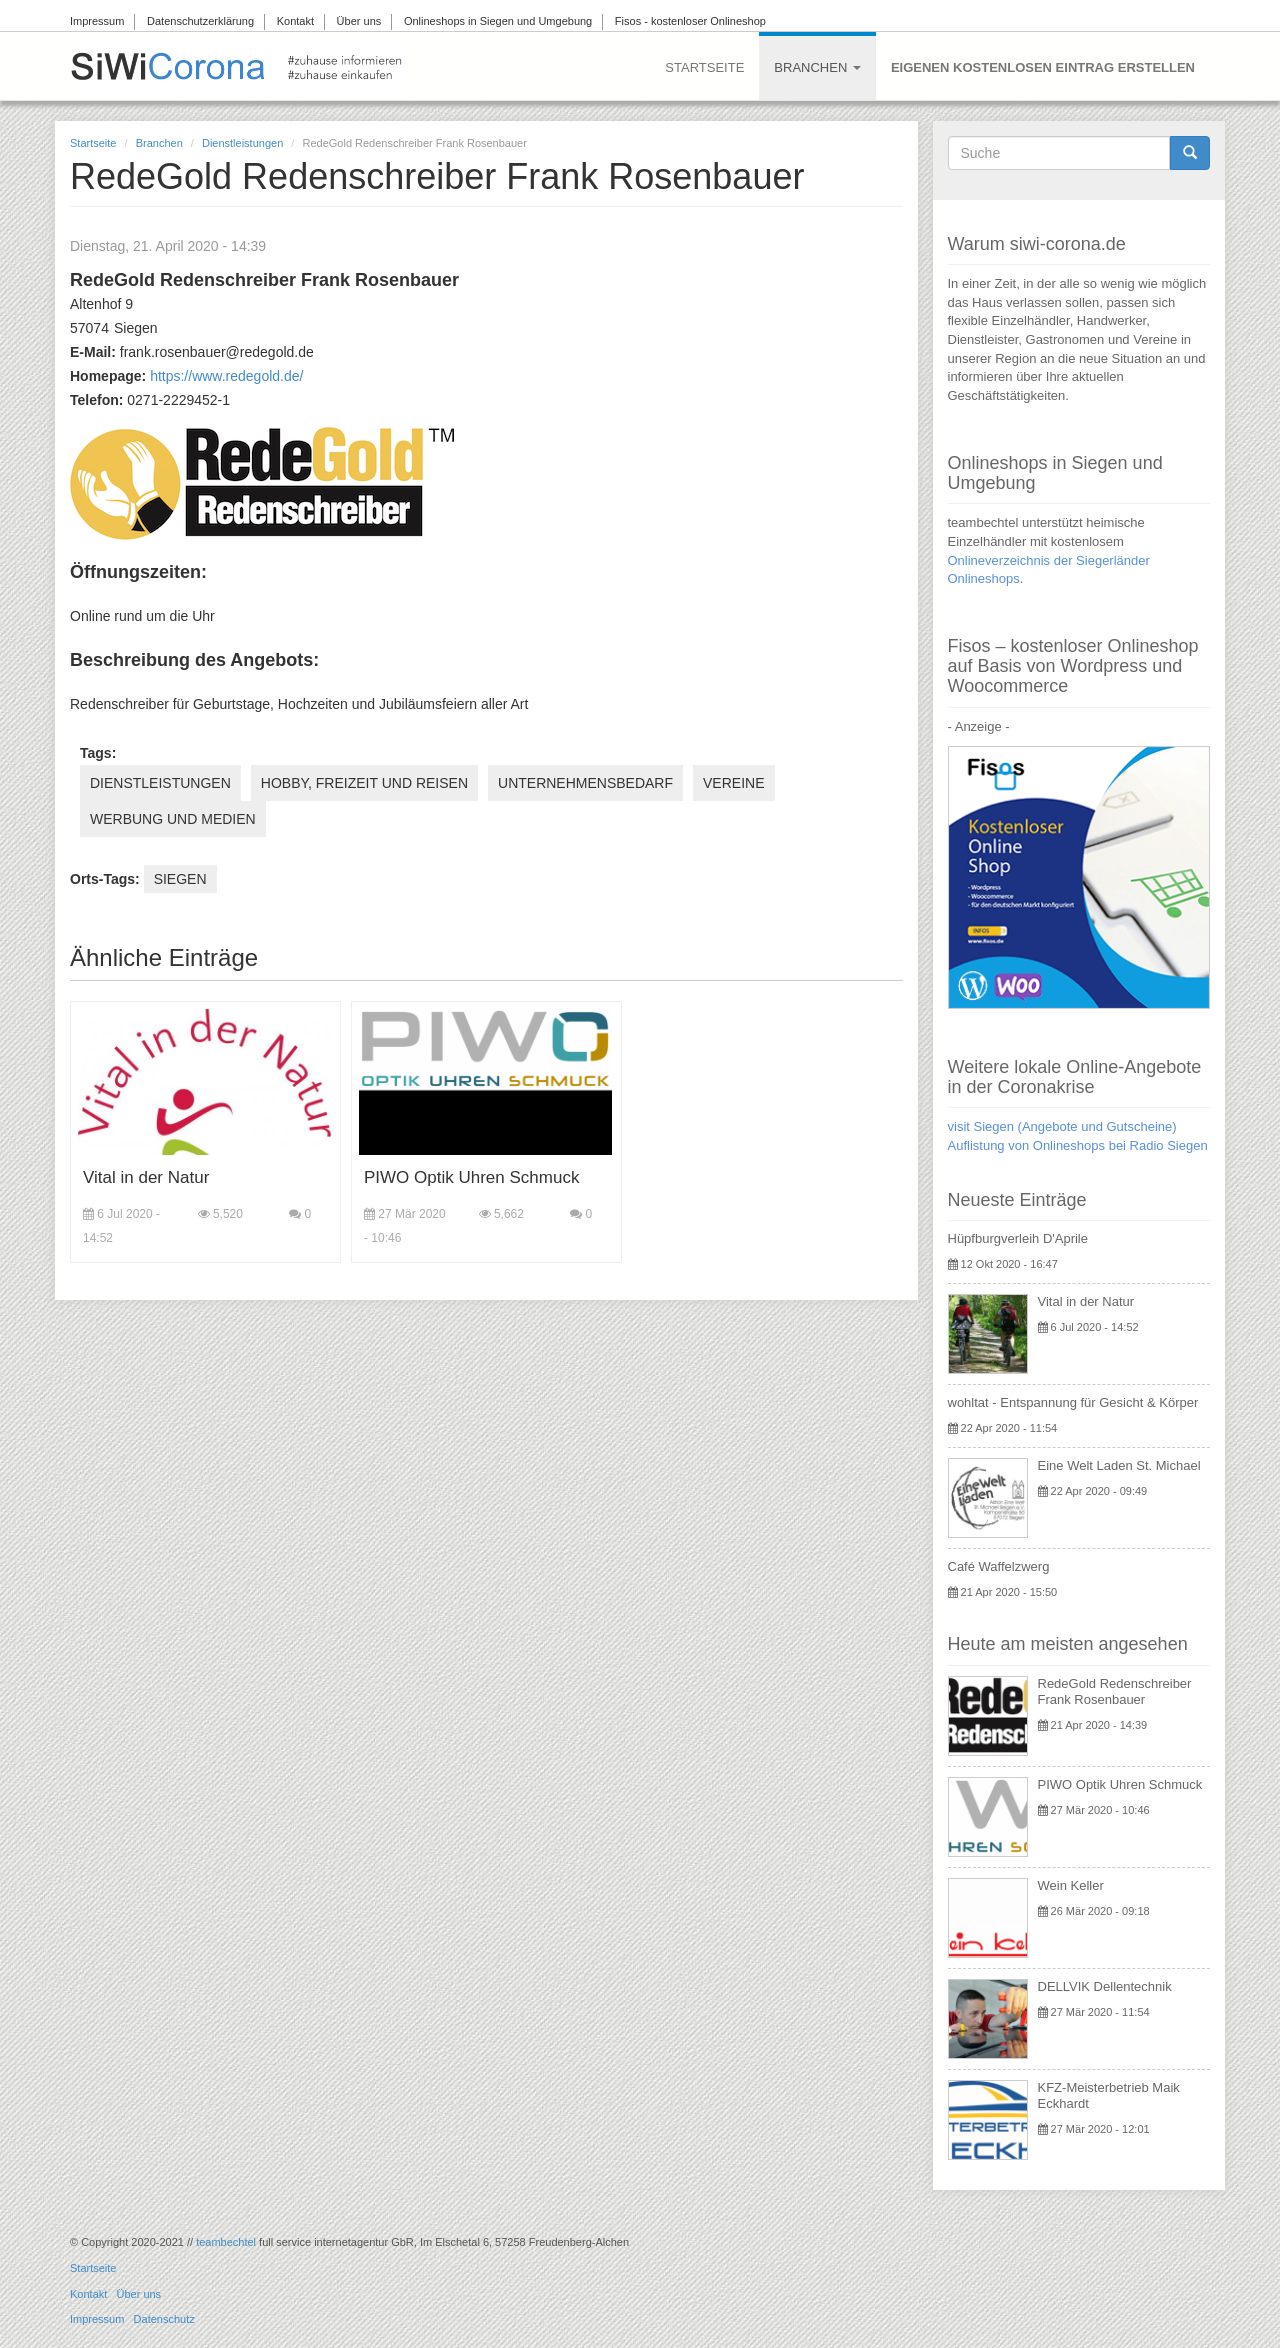 Image resolution: width=1280 pixels, height=2348 pixels. What do you see at coordinates (1073, 1402) in the screenshot?
I see `wohltat - Entspannung für Gesicht & Körper` at bounding box center [1073, 1402].